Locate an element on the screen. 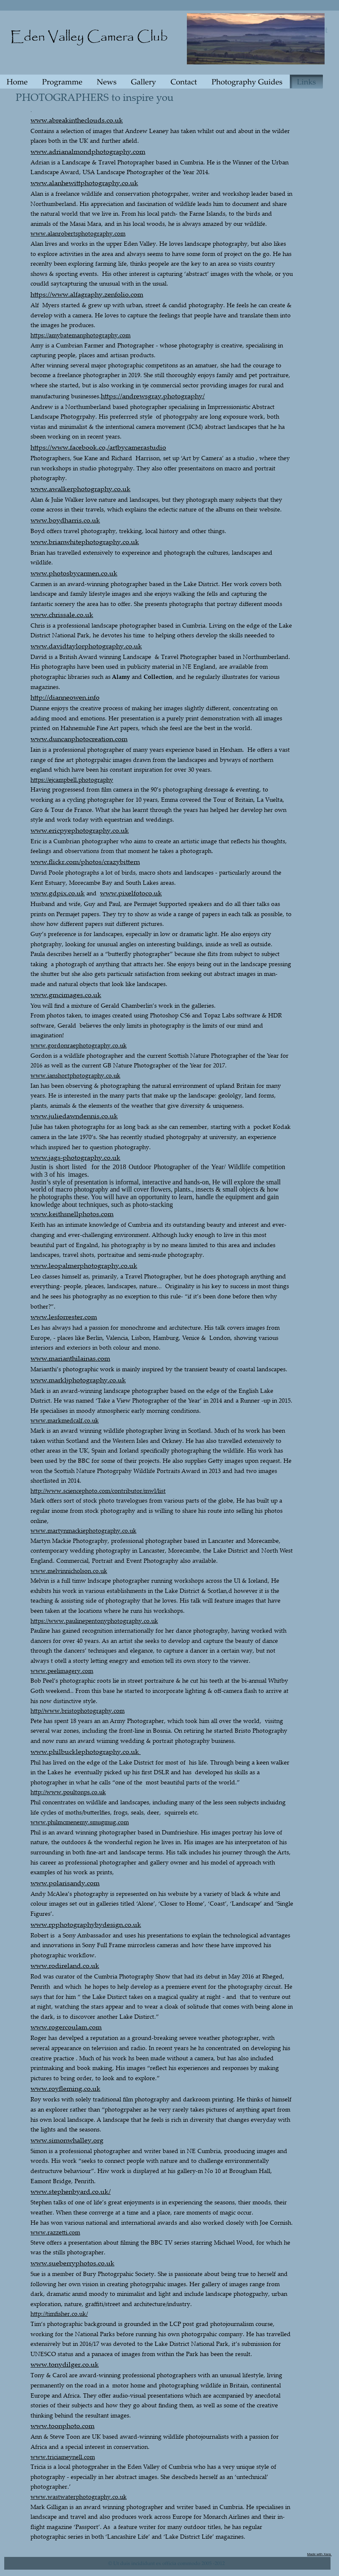 The image size is (339, 2576). www.alanhewittphotography.co.uk is located at coordinates (84, 182).